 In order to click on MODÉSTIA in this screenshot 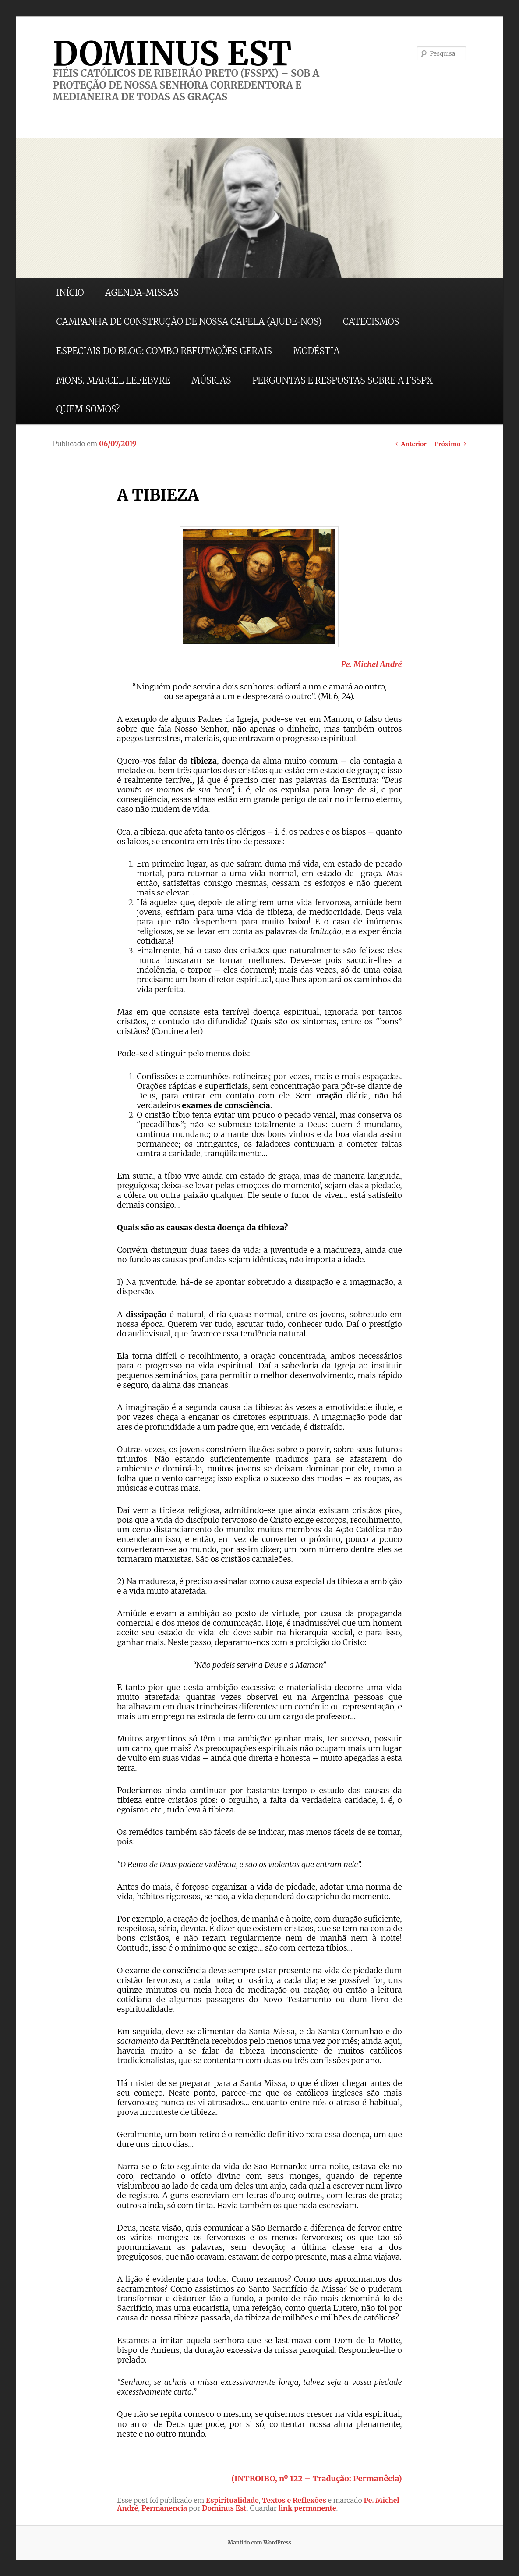, I will do `click(316, 350)`.